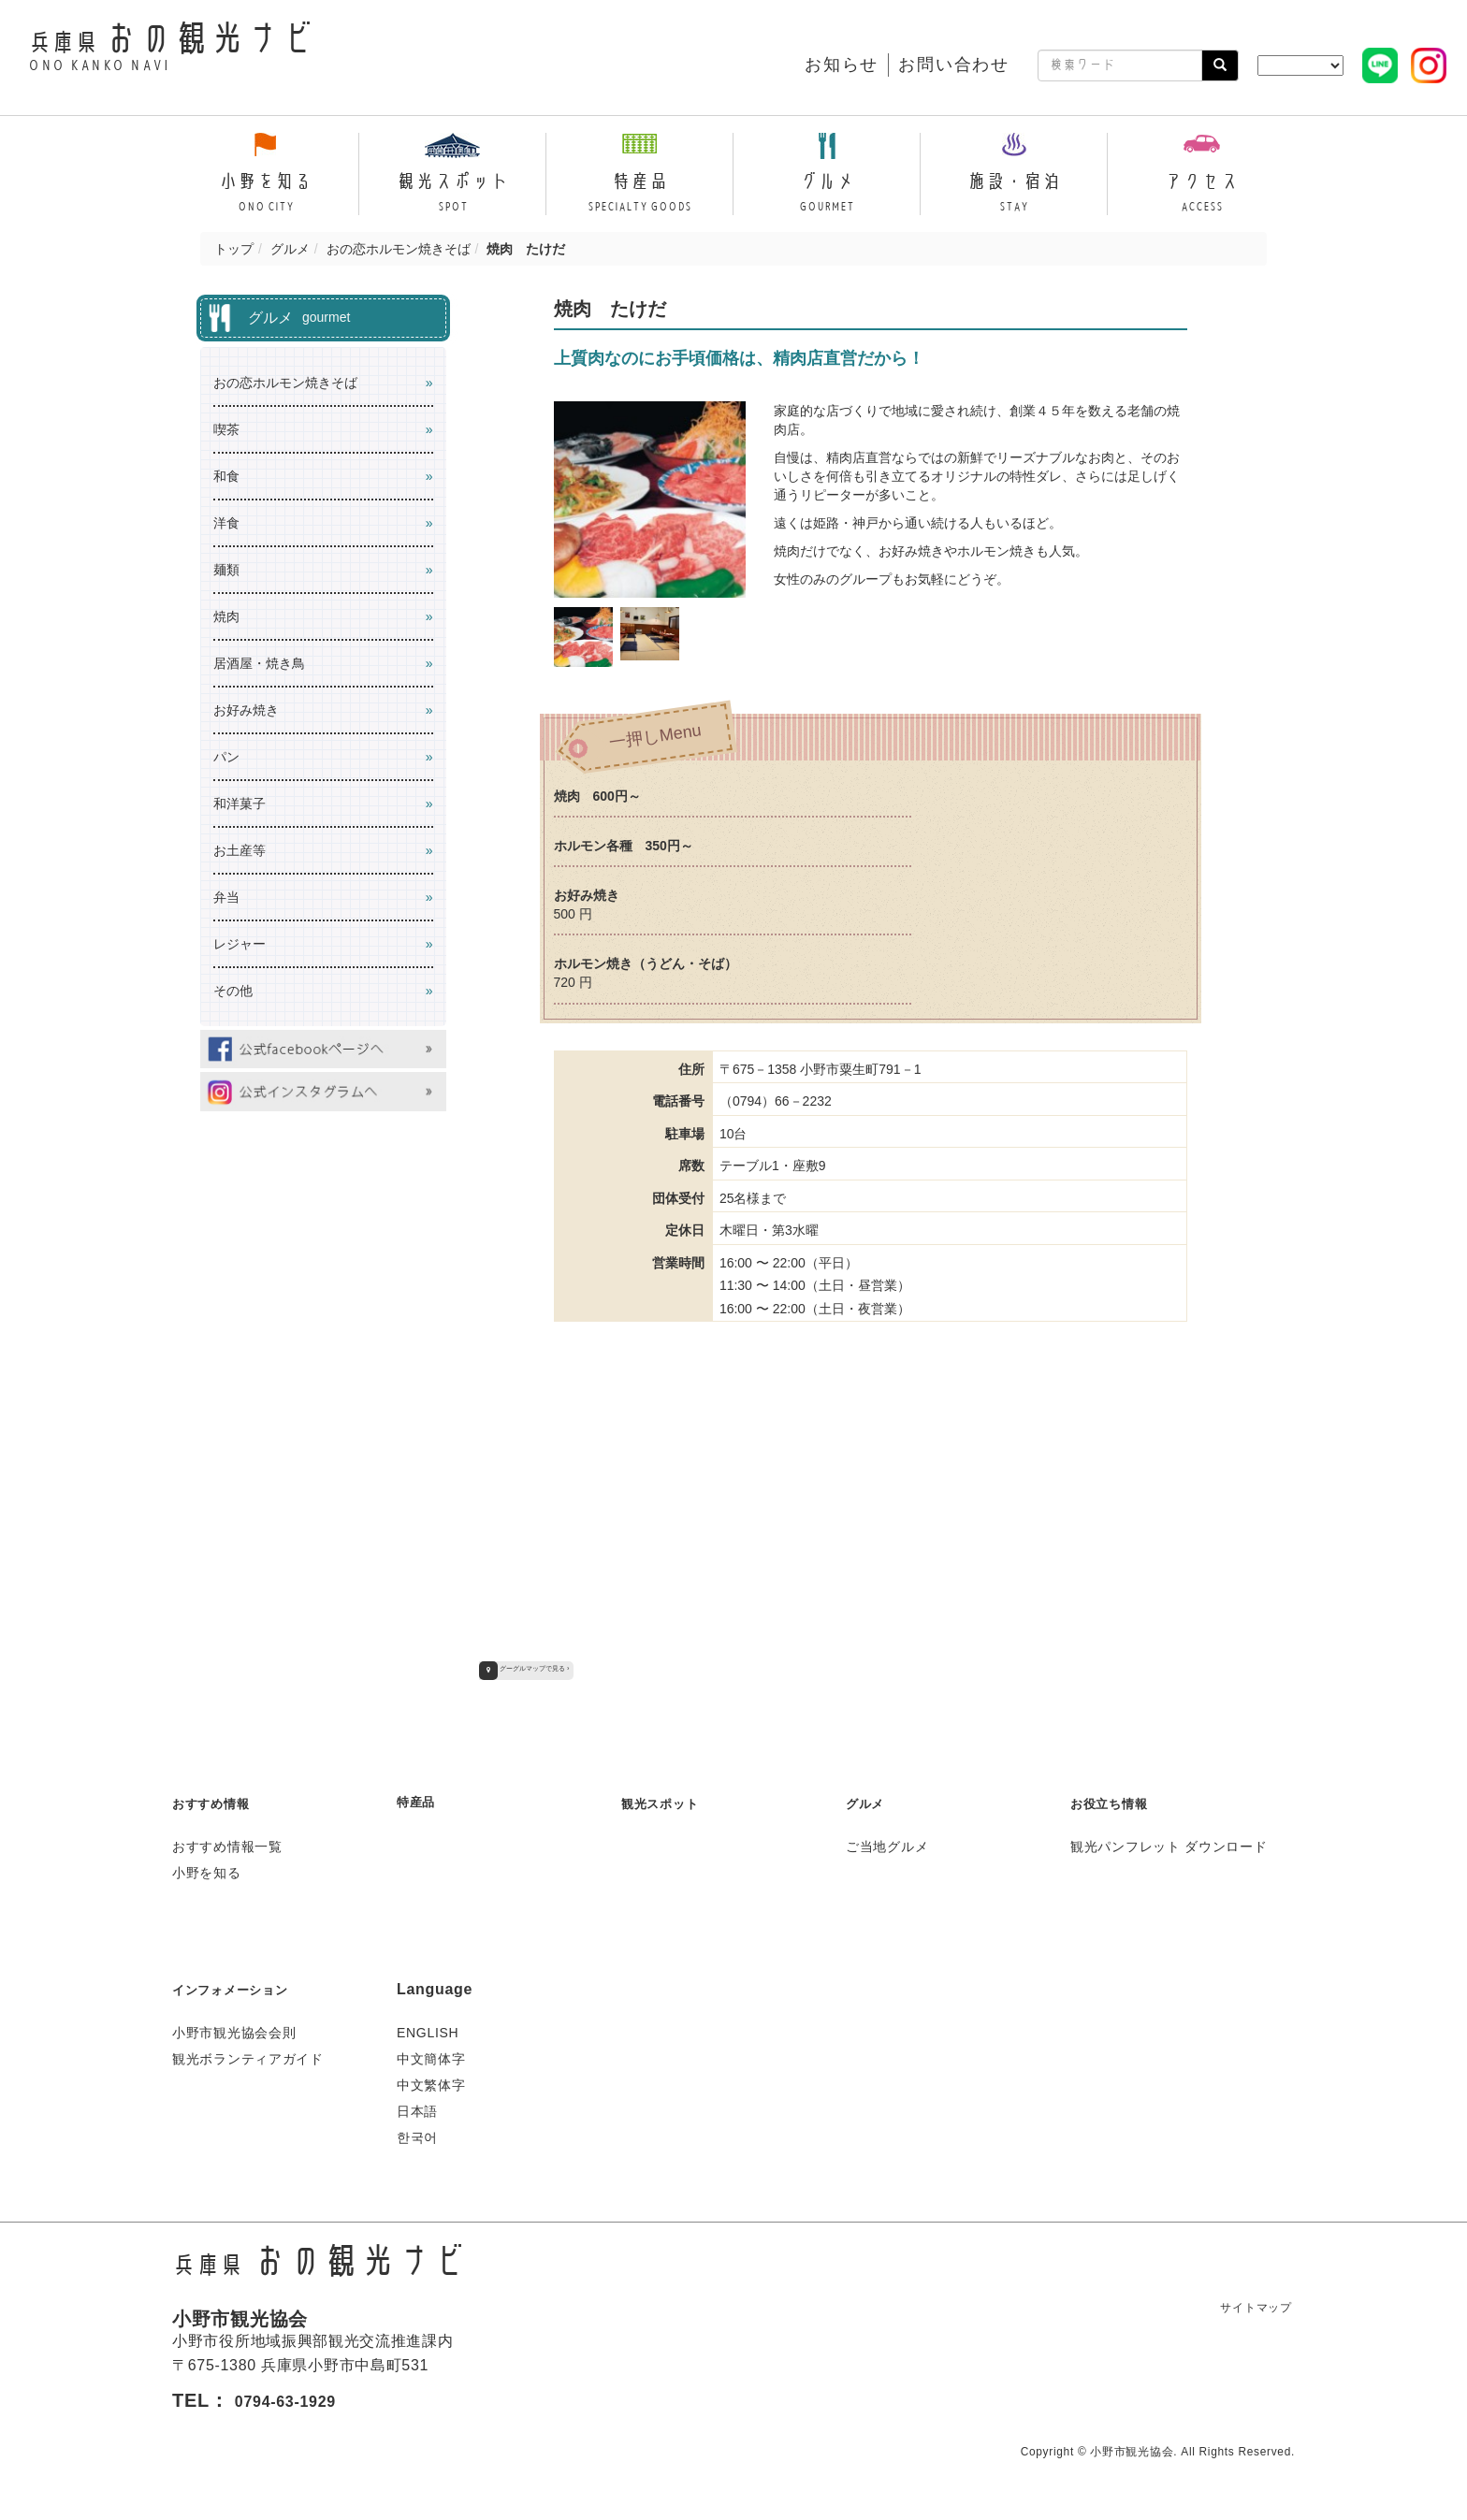 This screenshot has height=2520, width=1467. Describe the element at coordinates (1117, 1800) in the screenshot. I see `お役立ち情報` at that location.